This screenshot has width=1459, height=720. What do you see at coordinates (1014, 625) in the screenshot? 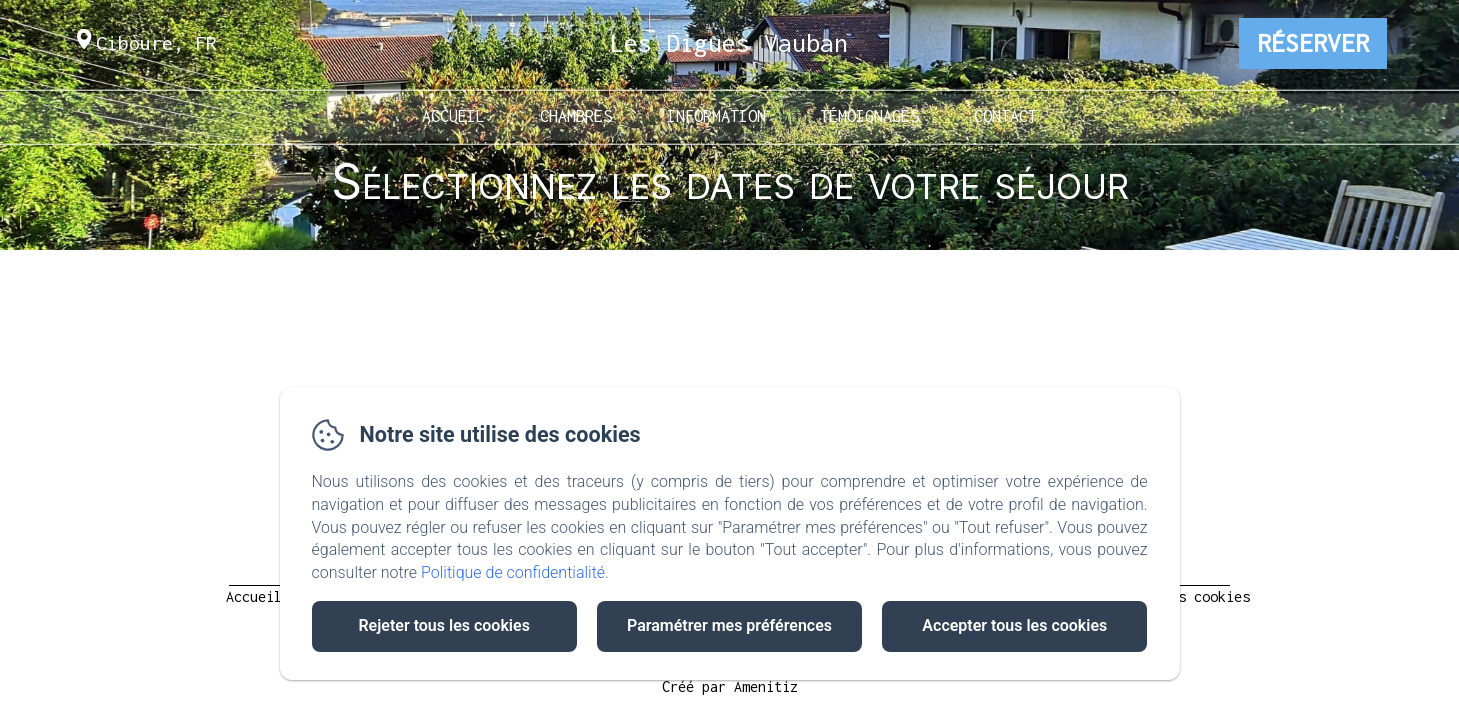
I see `Accepter tous les cookies` at bounding box center [1014, 625].